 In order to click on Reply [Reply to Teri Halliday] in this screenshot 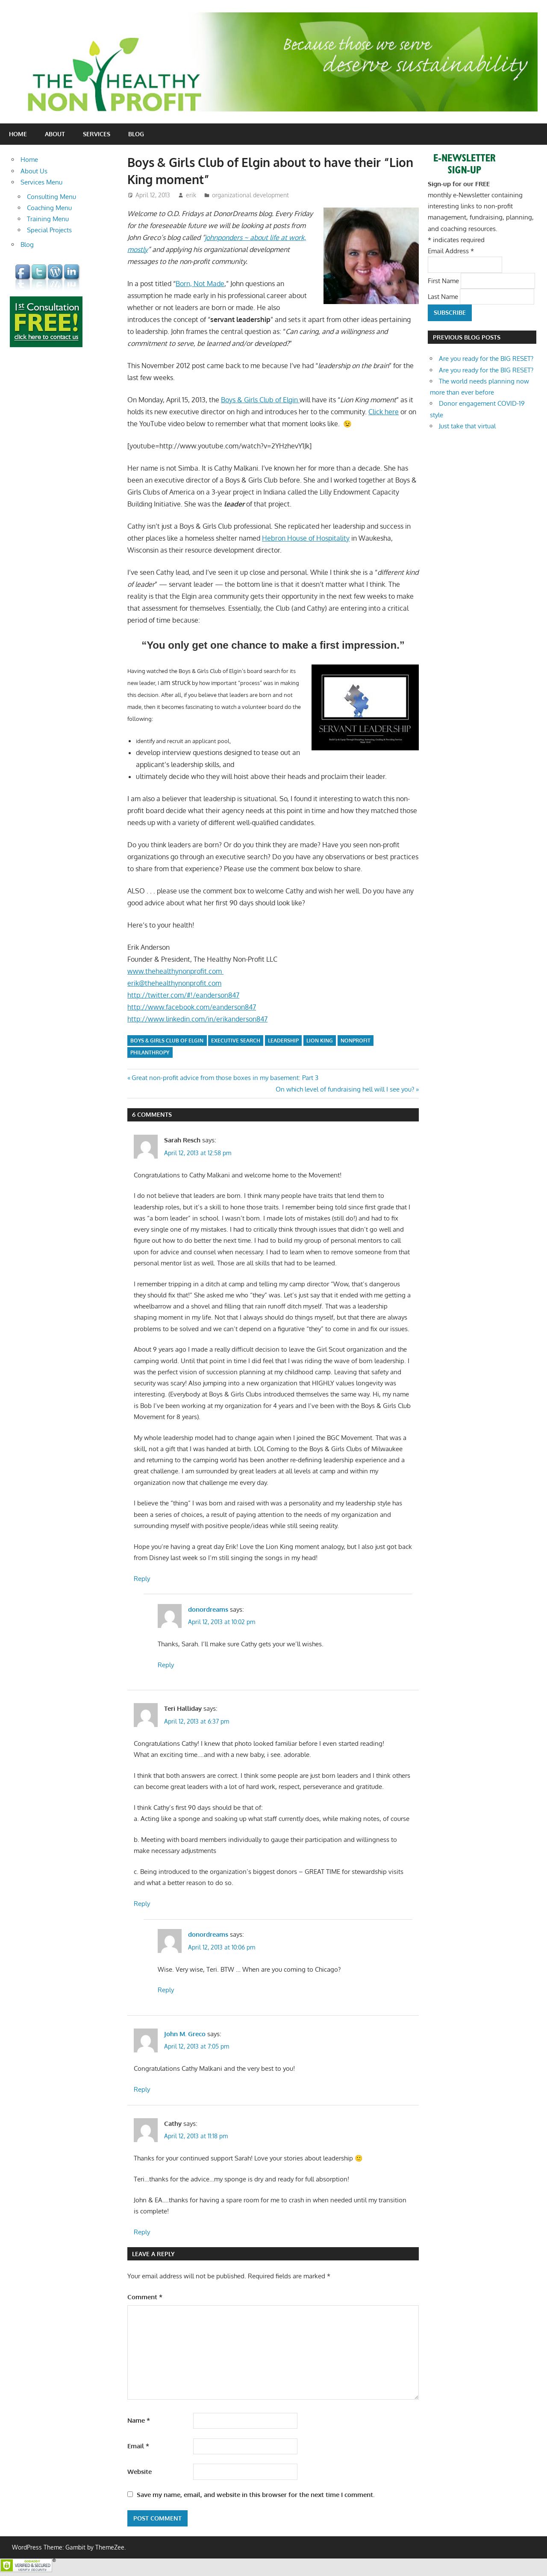, I will do `click(142, 1904)`.